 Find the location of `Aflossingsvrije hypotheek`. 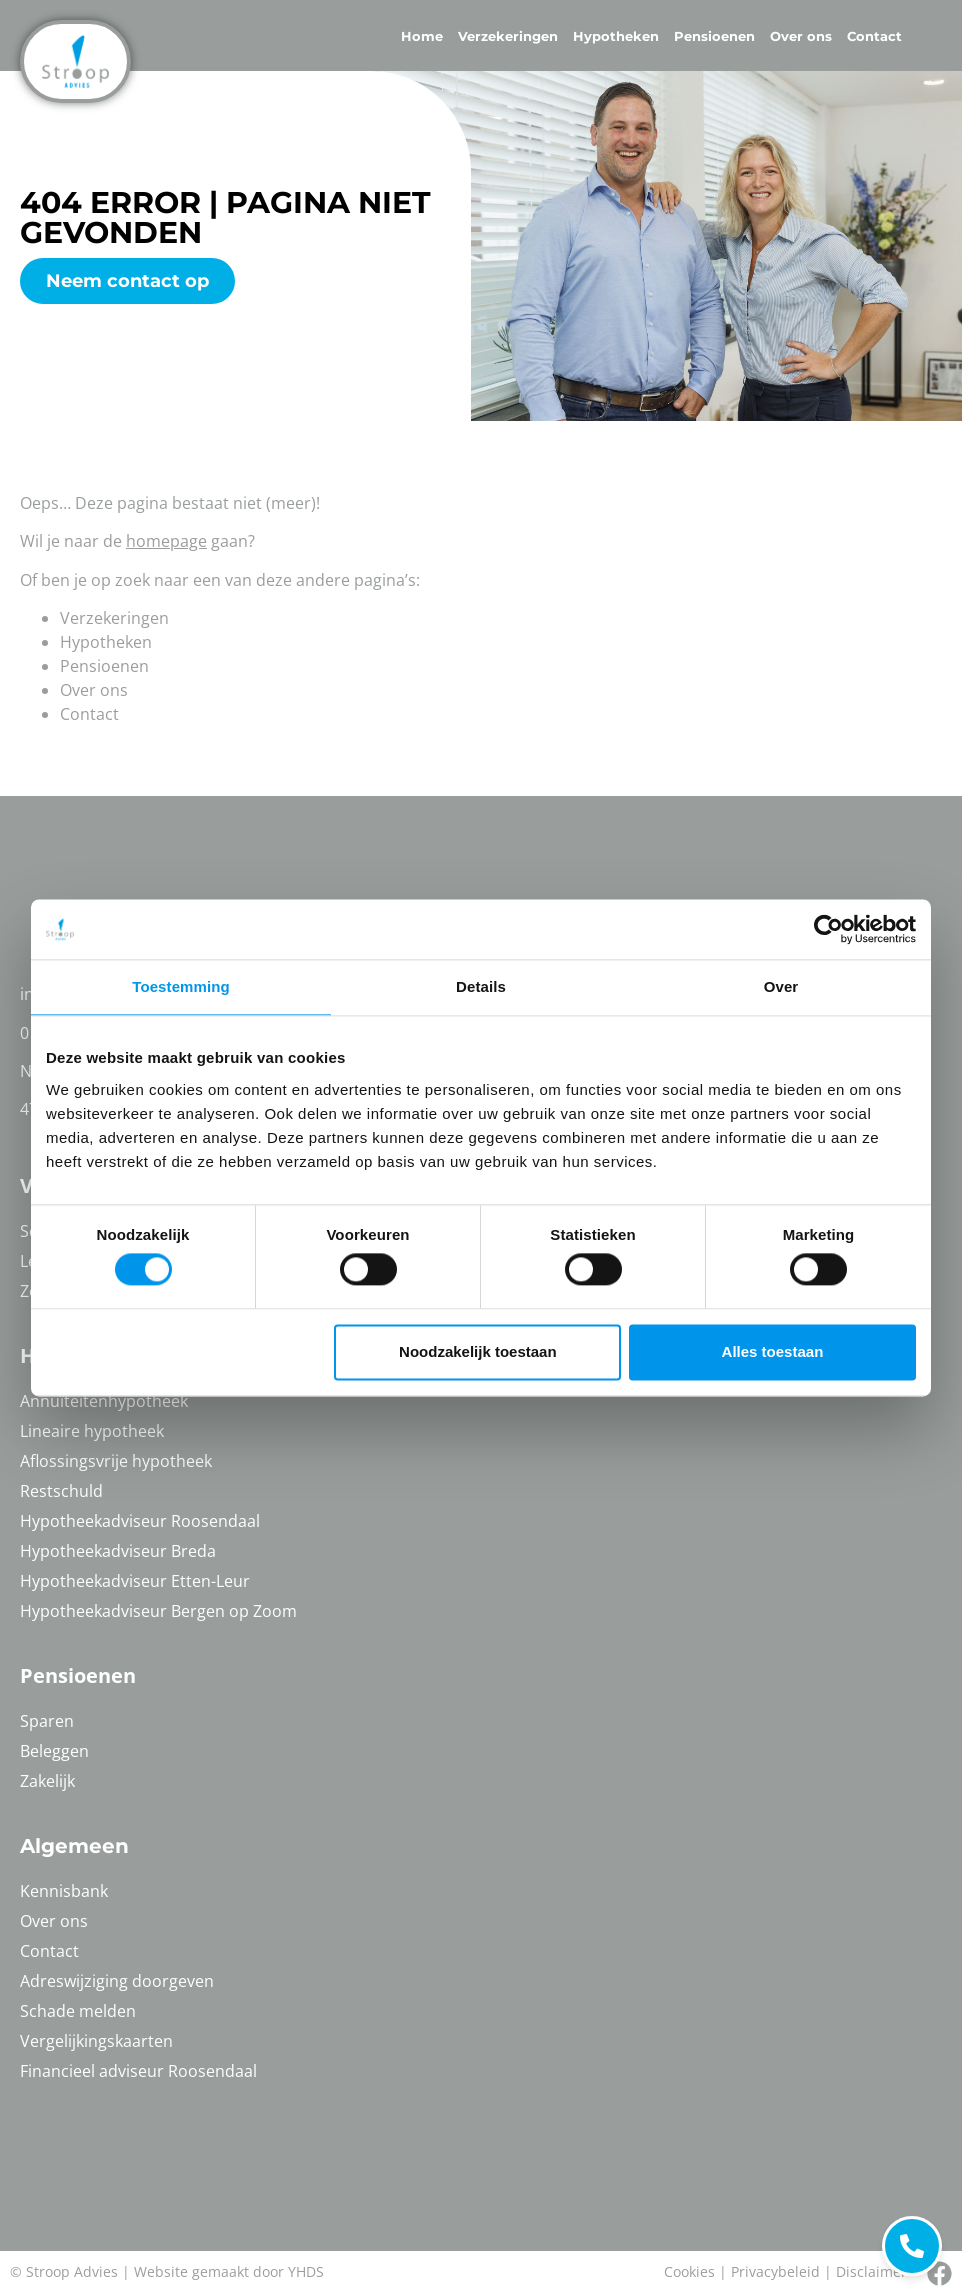

Aflossingsvrije hypotheek is located at coordinates (116, 1461).